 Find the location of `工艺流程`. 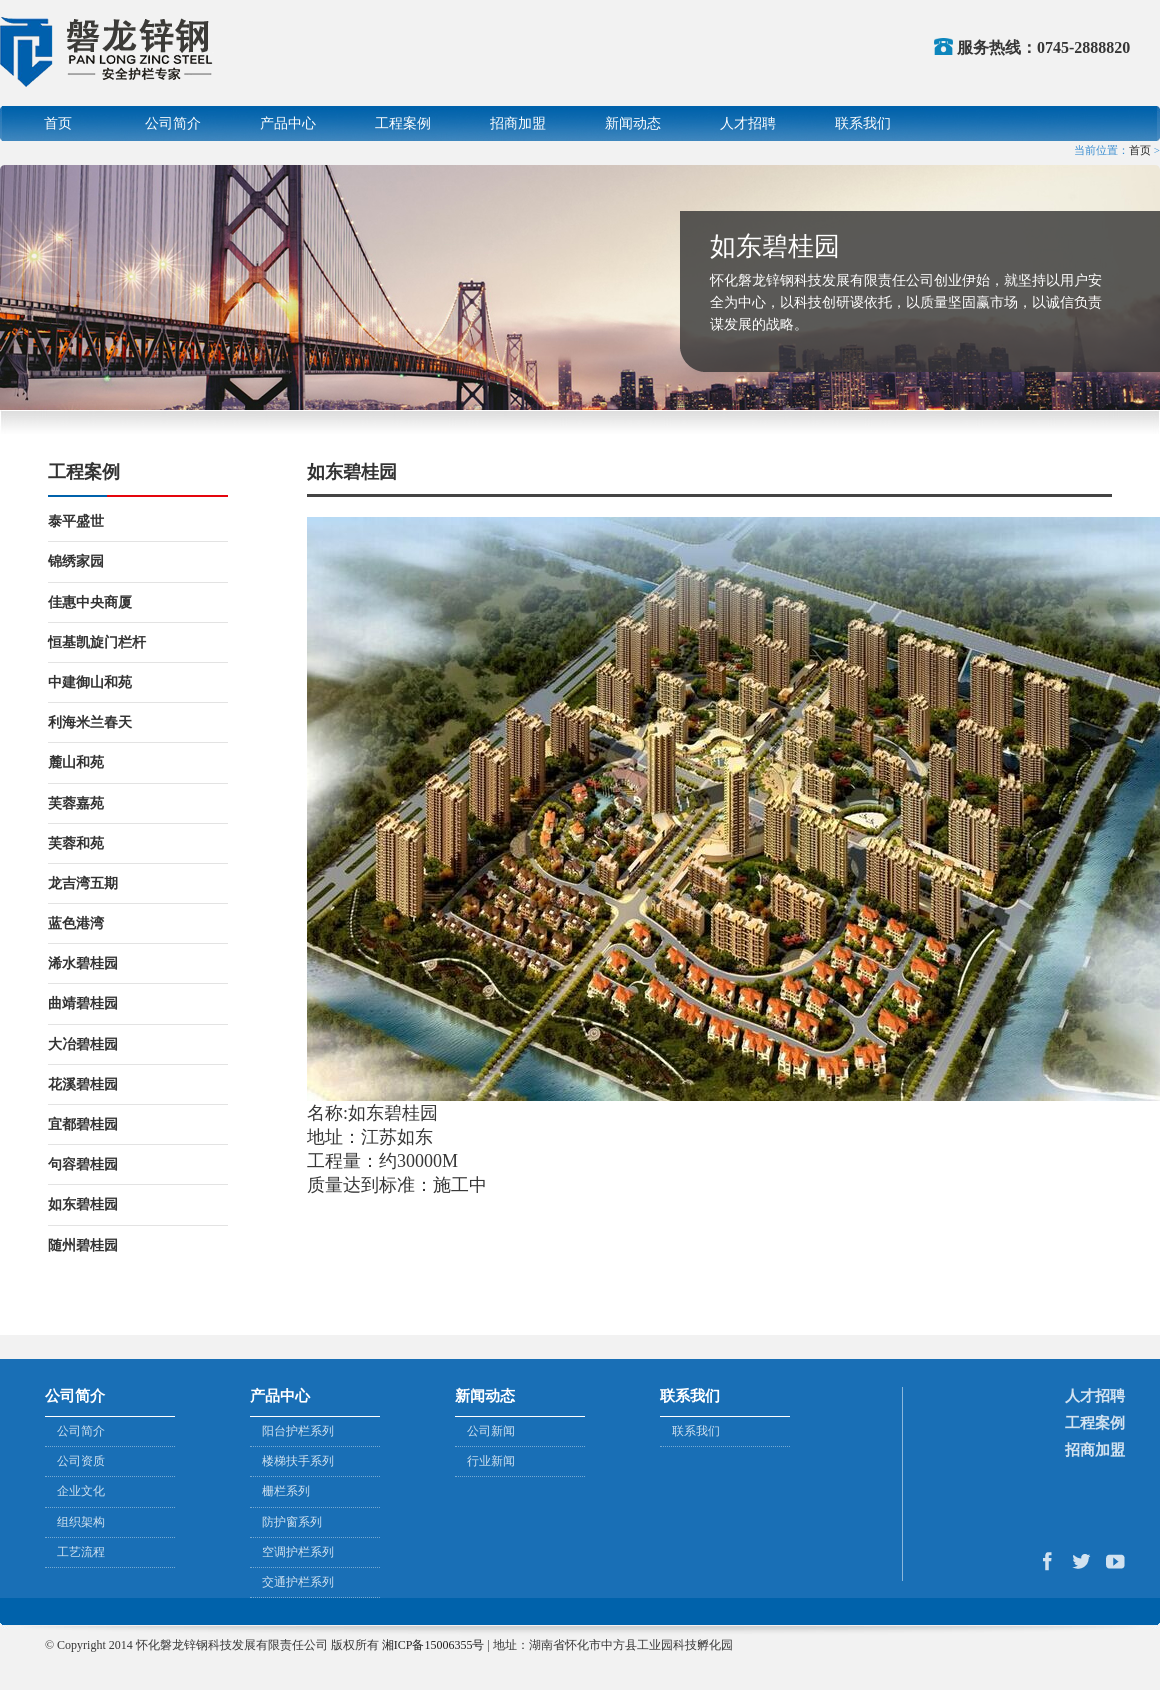

工艺流程 is located at coordinates (81, 1552).